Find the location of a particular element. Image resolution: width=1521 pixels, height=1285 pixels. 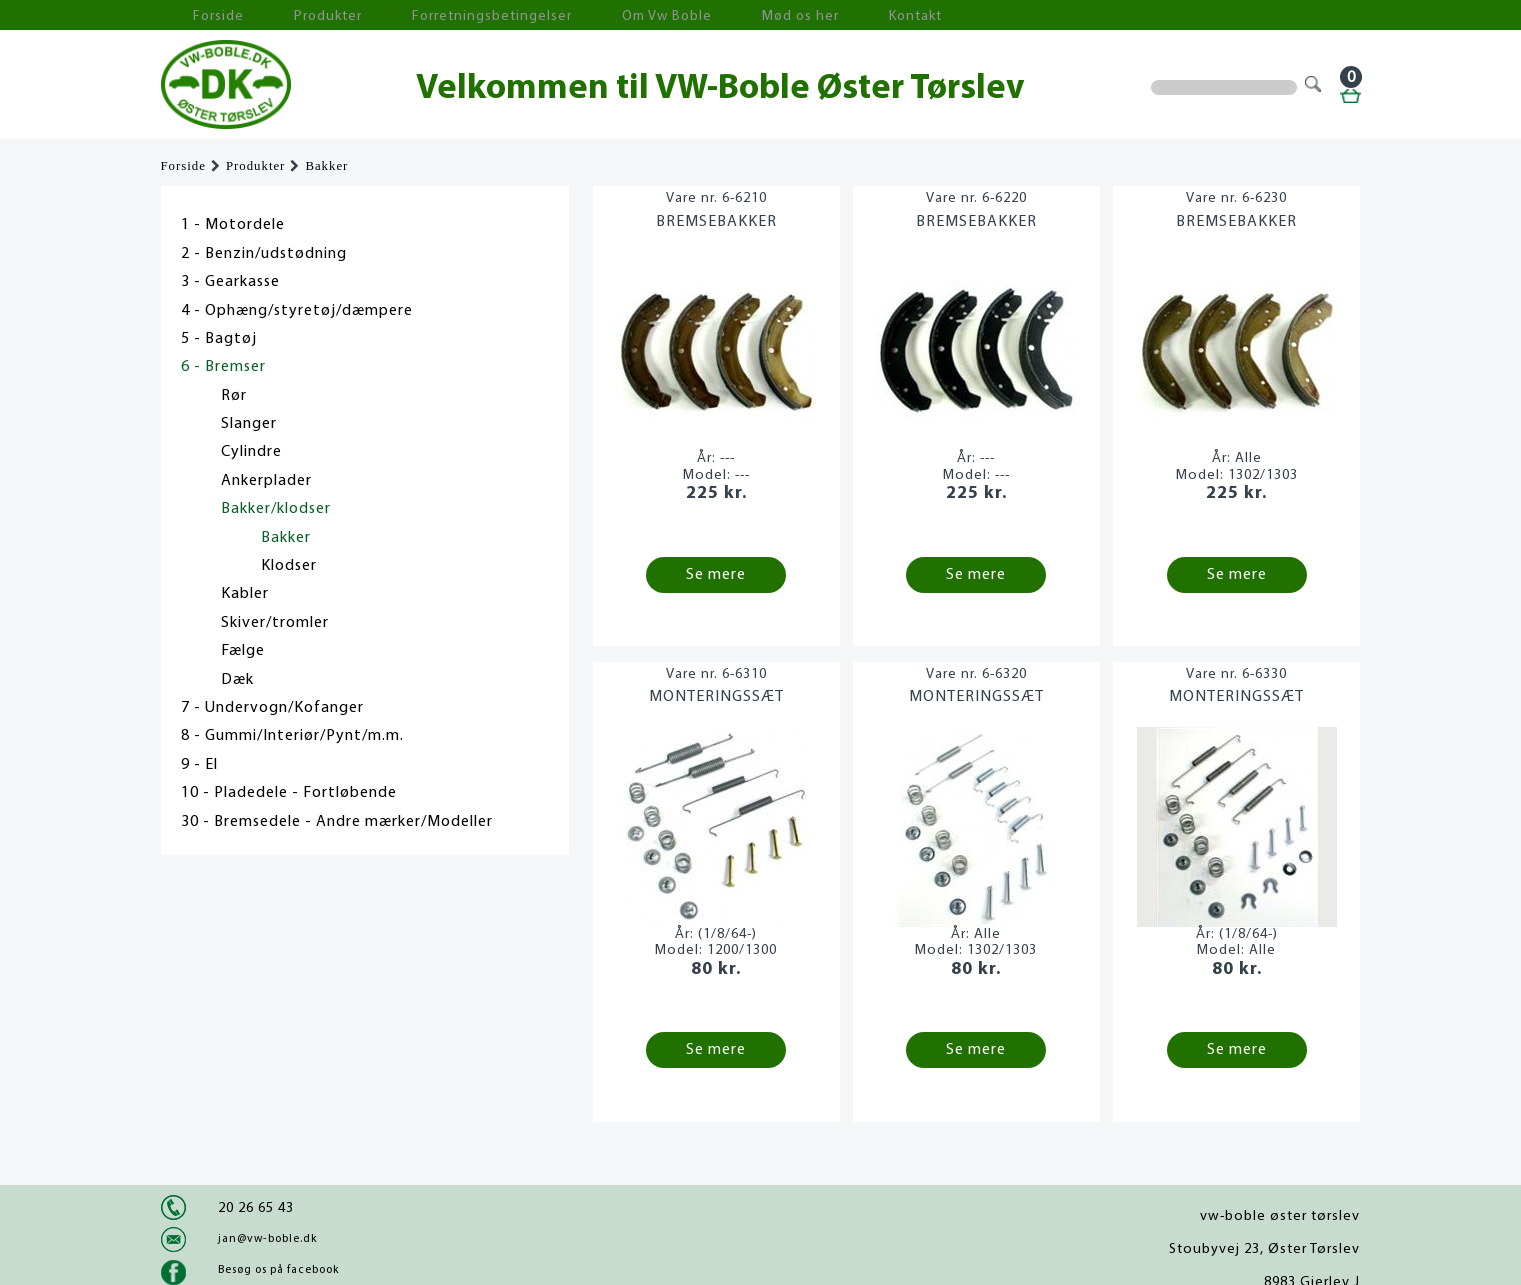

5 - Bagtøj is located at coordinates (219, 339).